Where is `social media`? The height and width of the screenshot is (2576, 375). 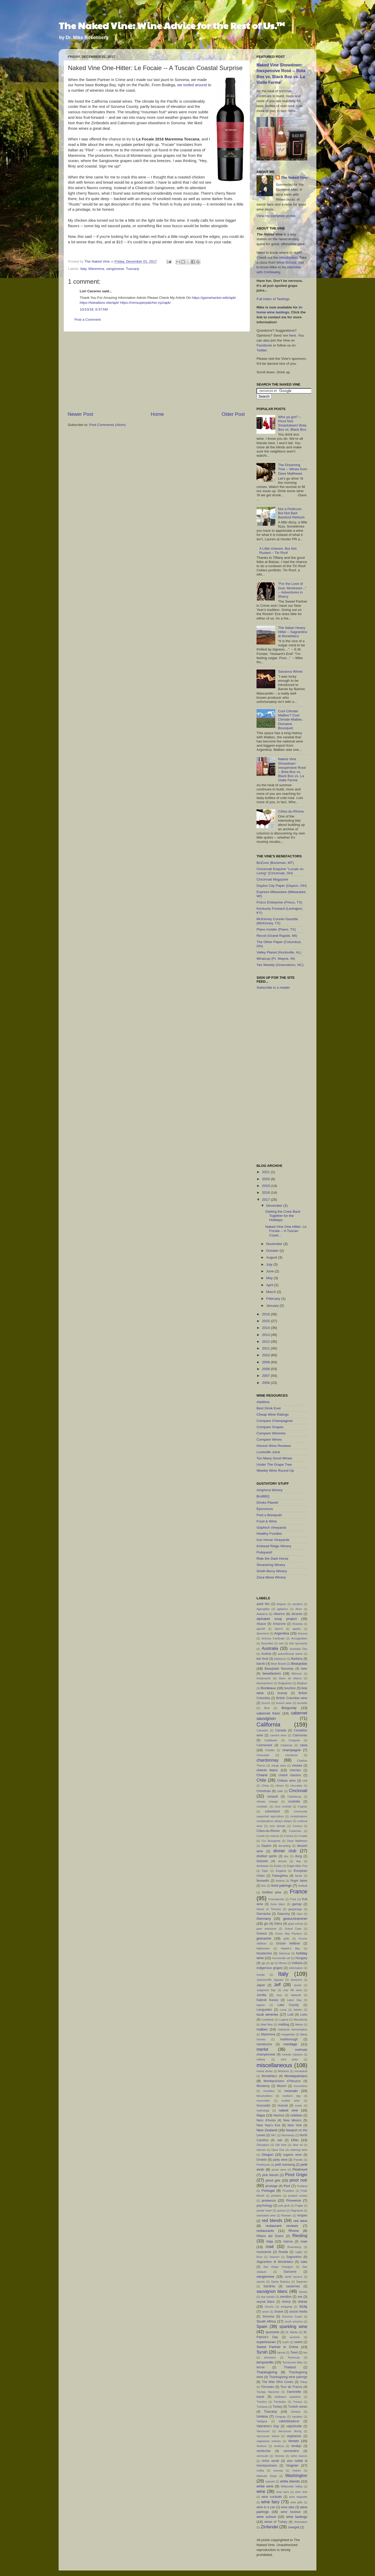
social media is located at coordinates (298, 2311).